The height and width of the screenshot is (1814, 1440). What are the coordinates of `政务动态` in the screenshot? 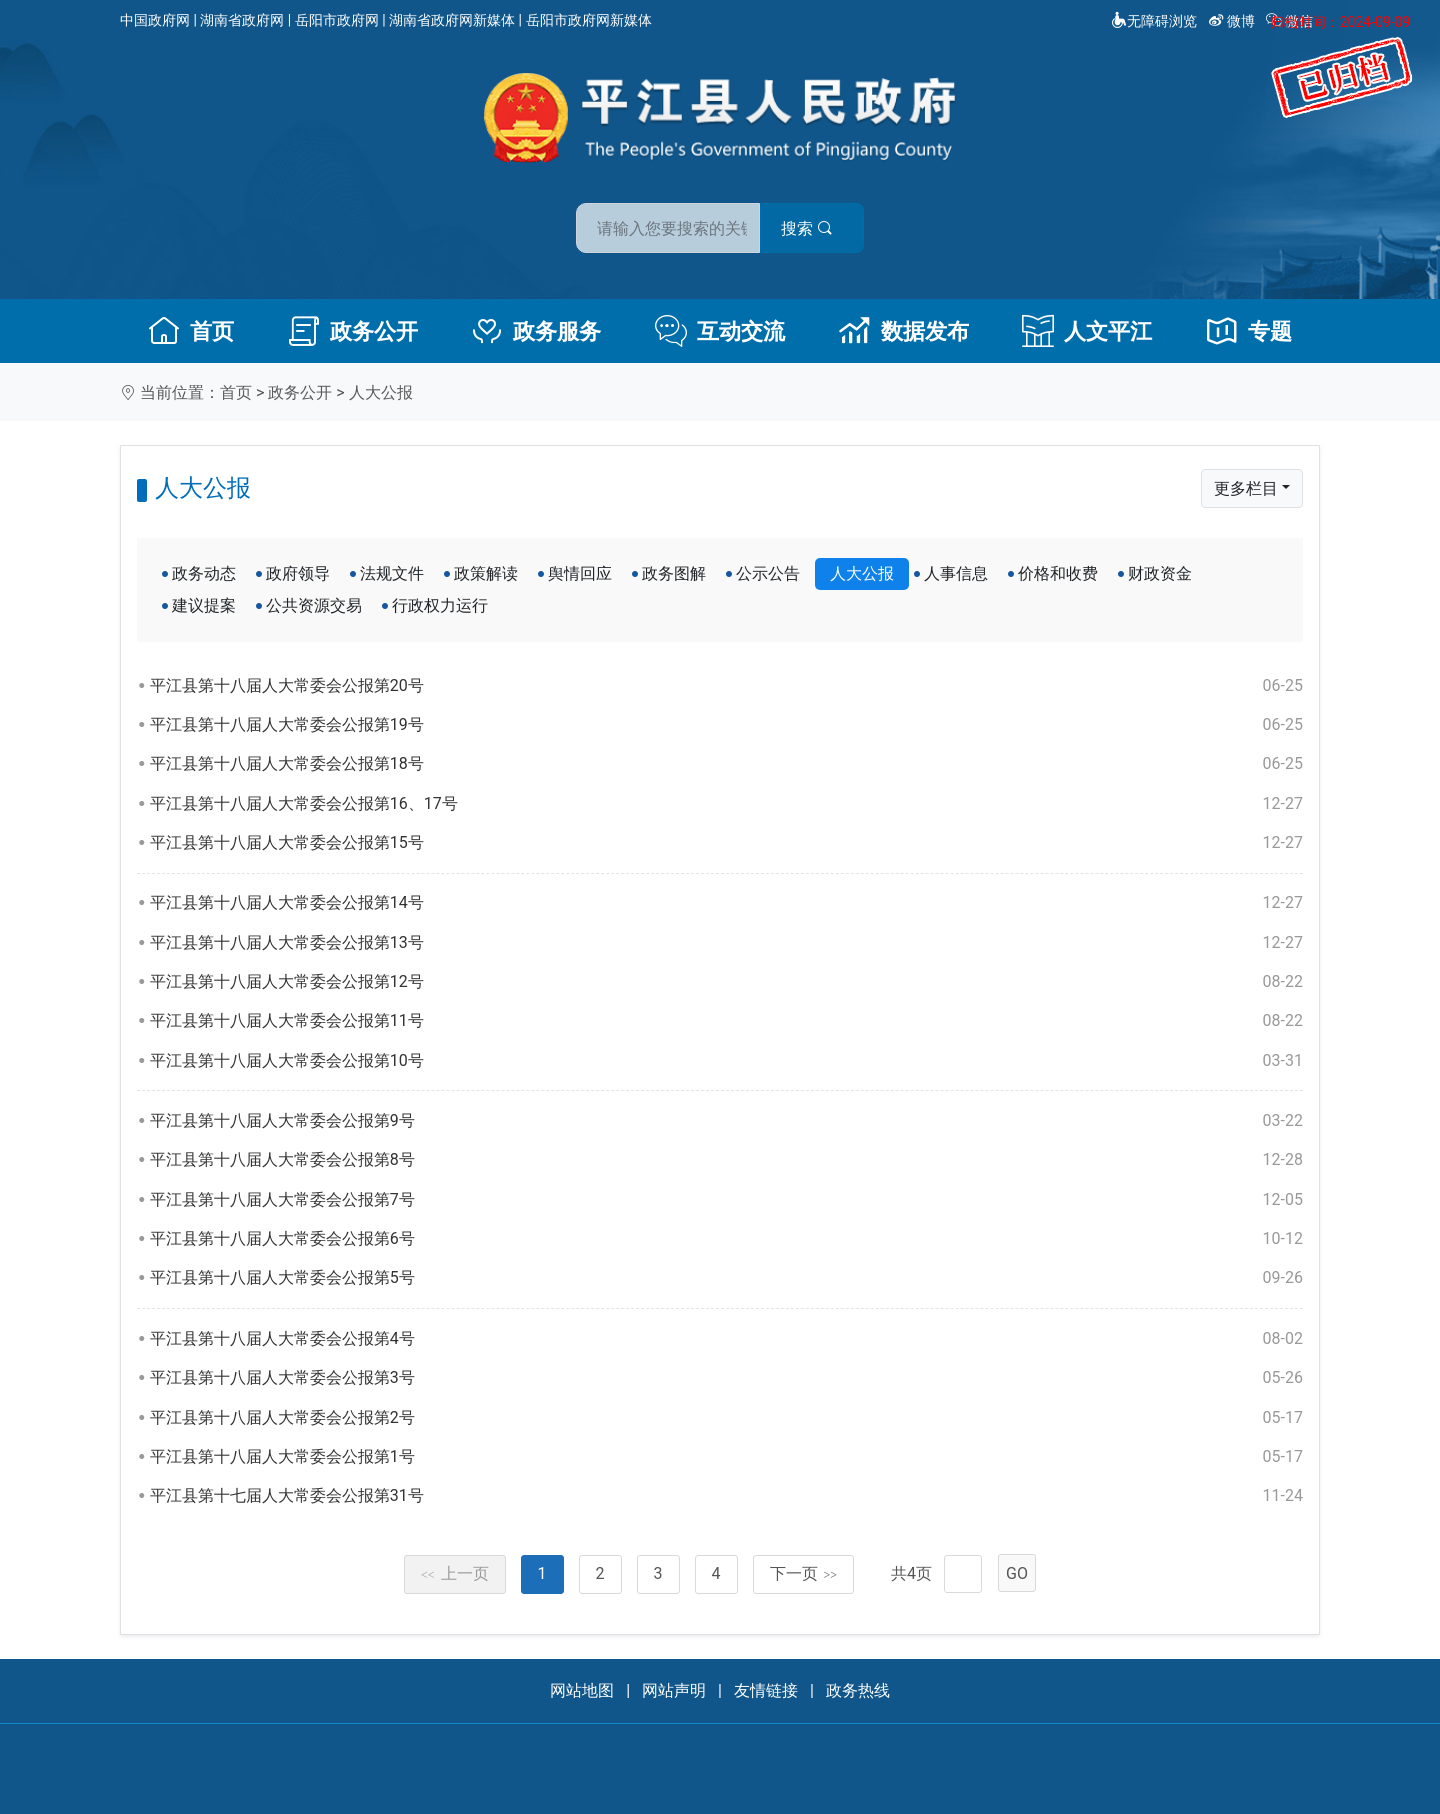 It's located at (204, 573).